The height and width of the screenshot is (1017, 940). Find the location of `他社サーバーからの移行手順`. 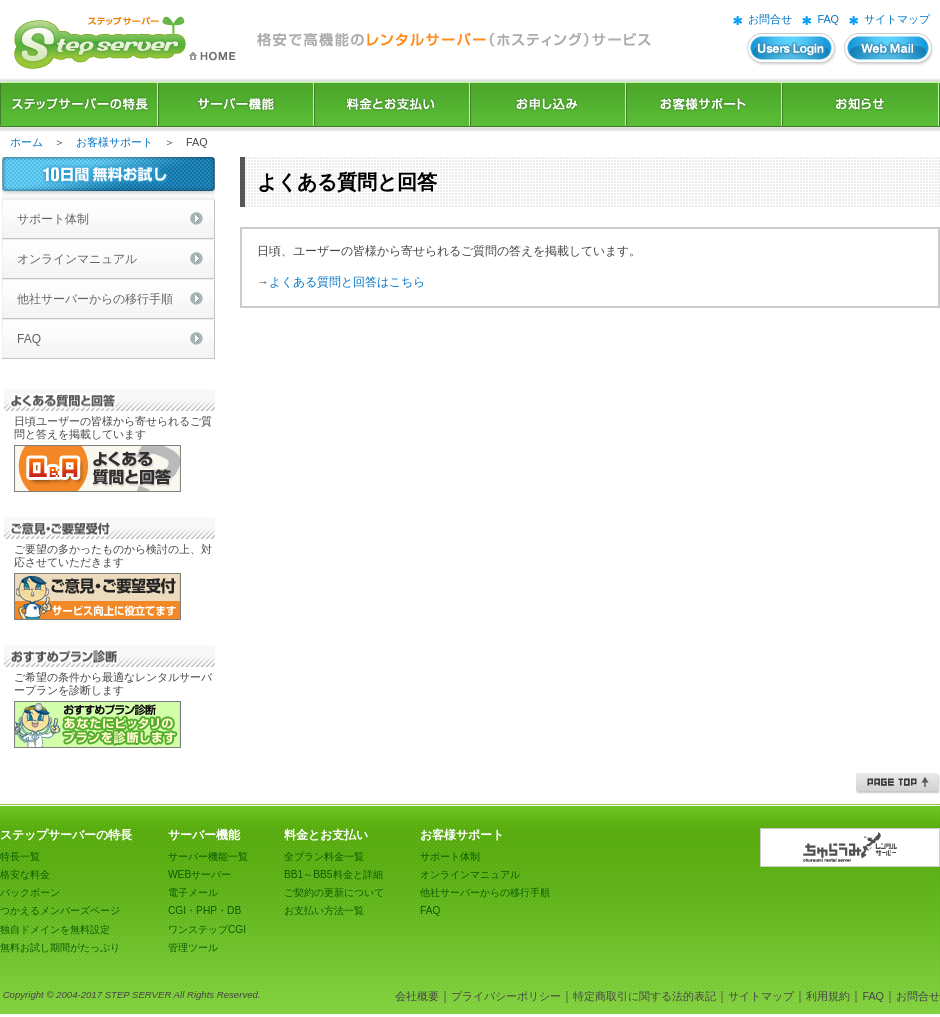

他社サーバーからの移行手順 is located at coordinates (95, 299).